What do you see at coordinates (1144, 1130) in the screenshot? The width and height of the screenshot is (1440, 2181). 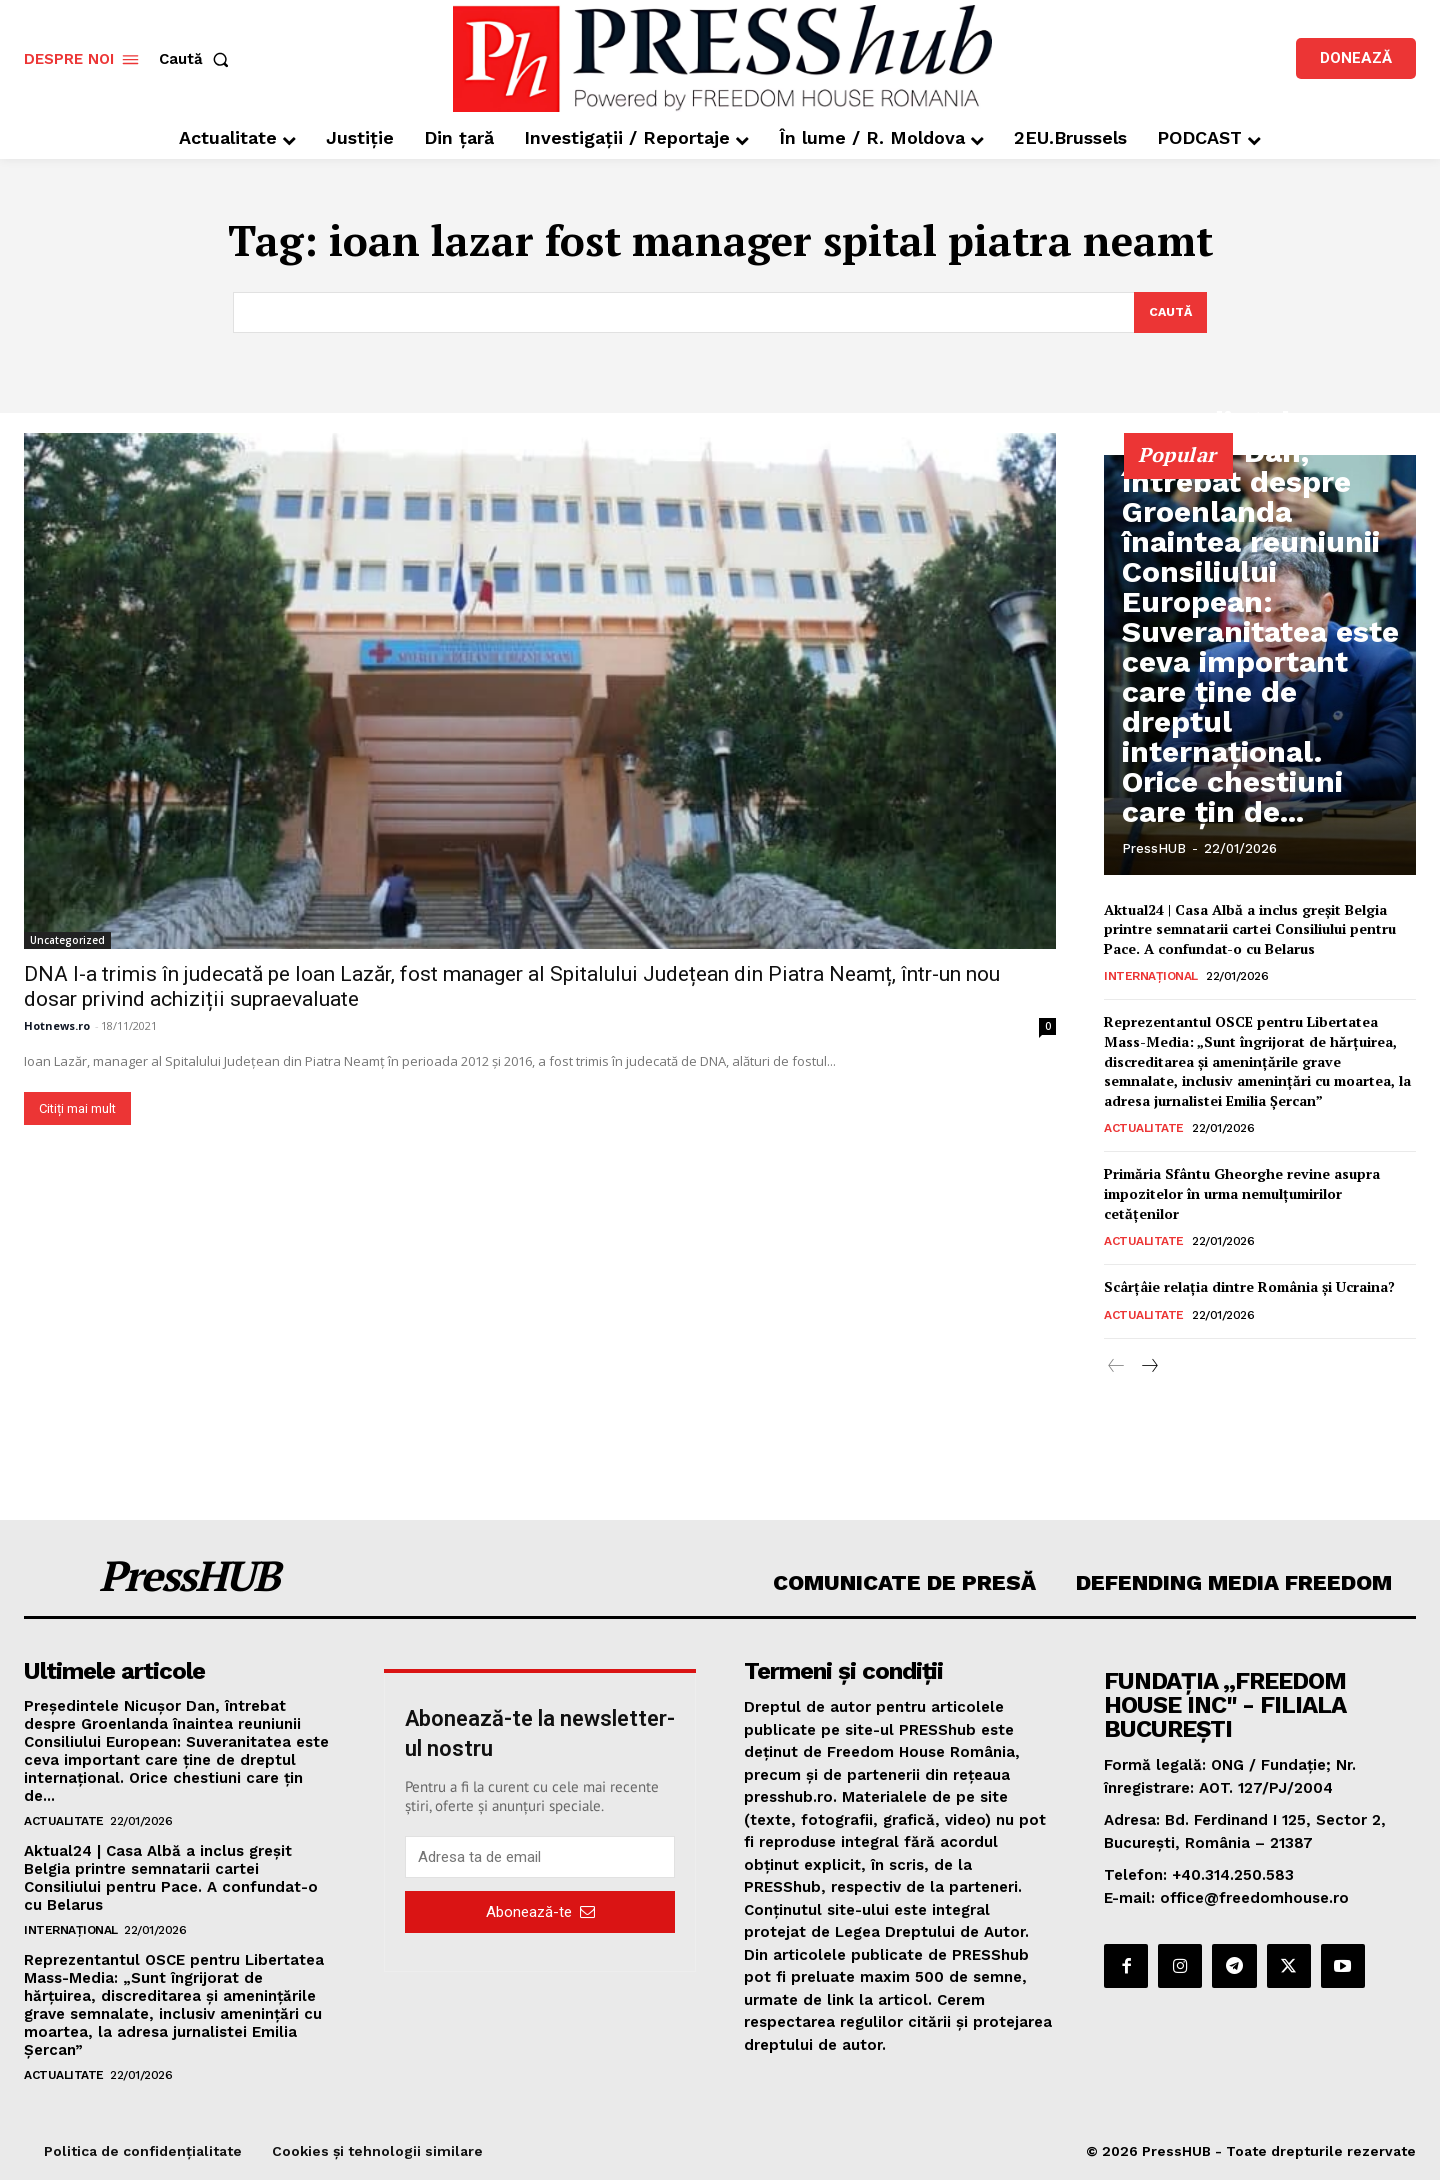 I see `Actualitate` at bounding box center [1144, 1130].